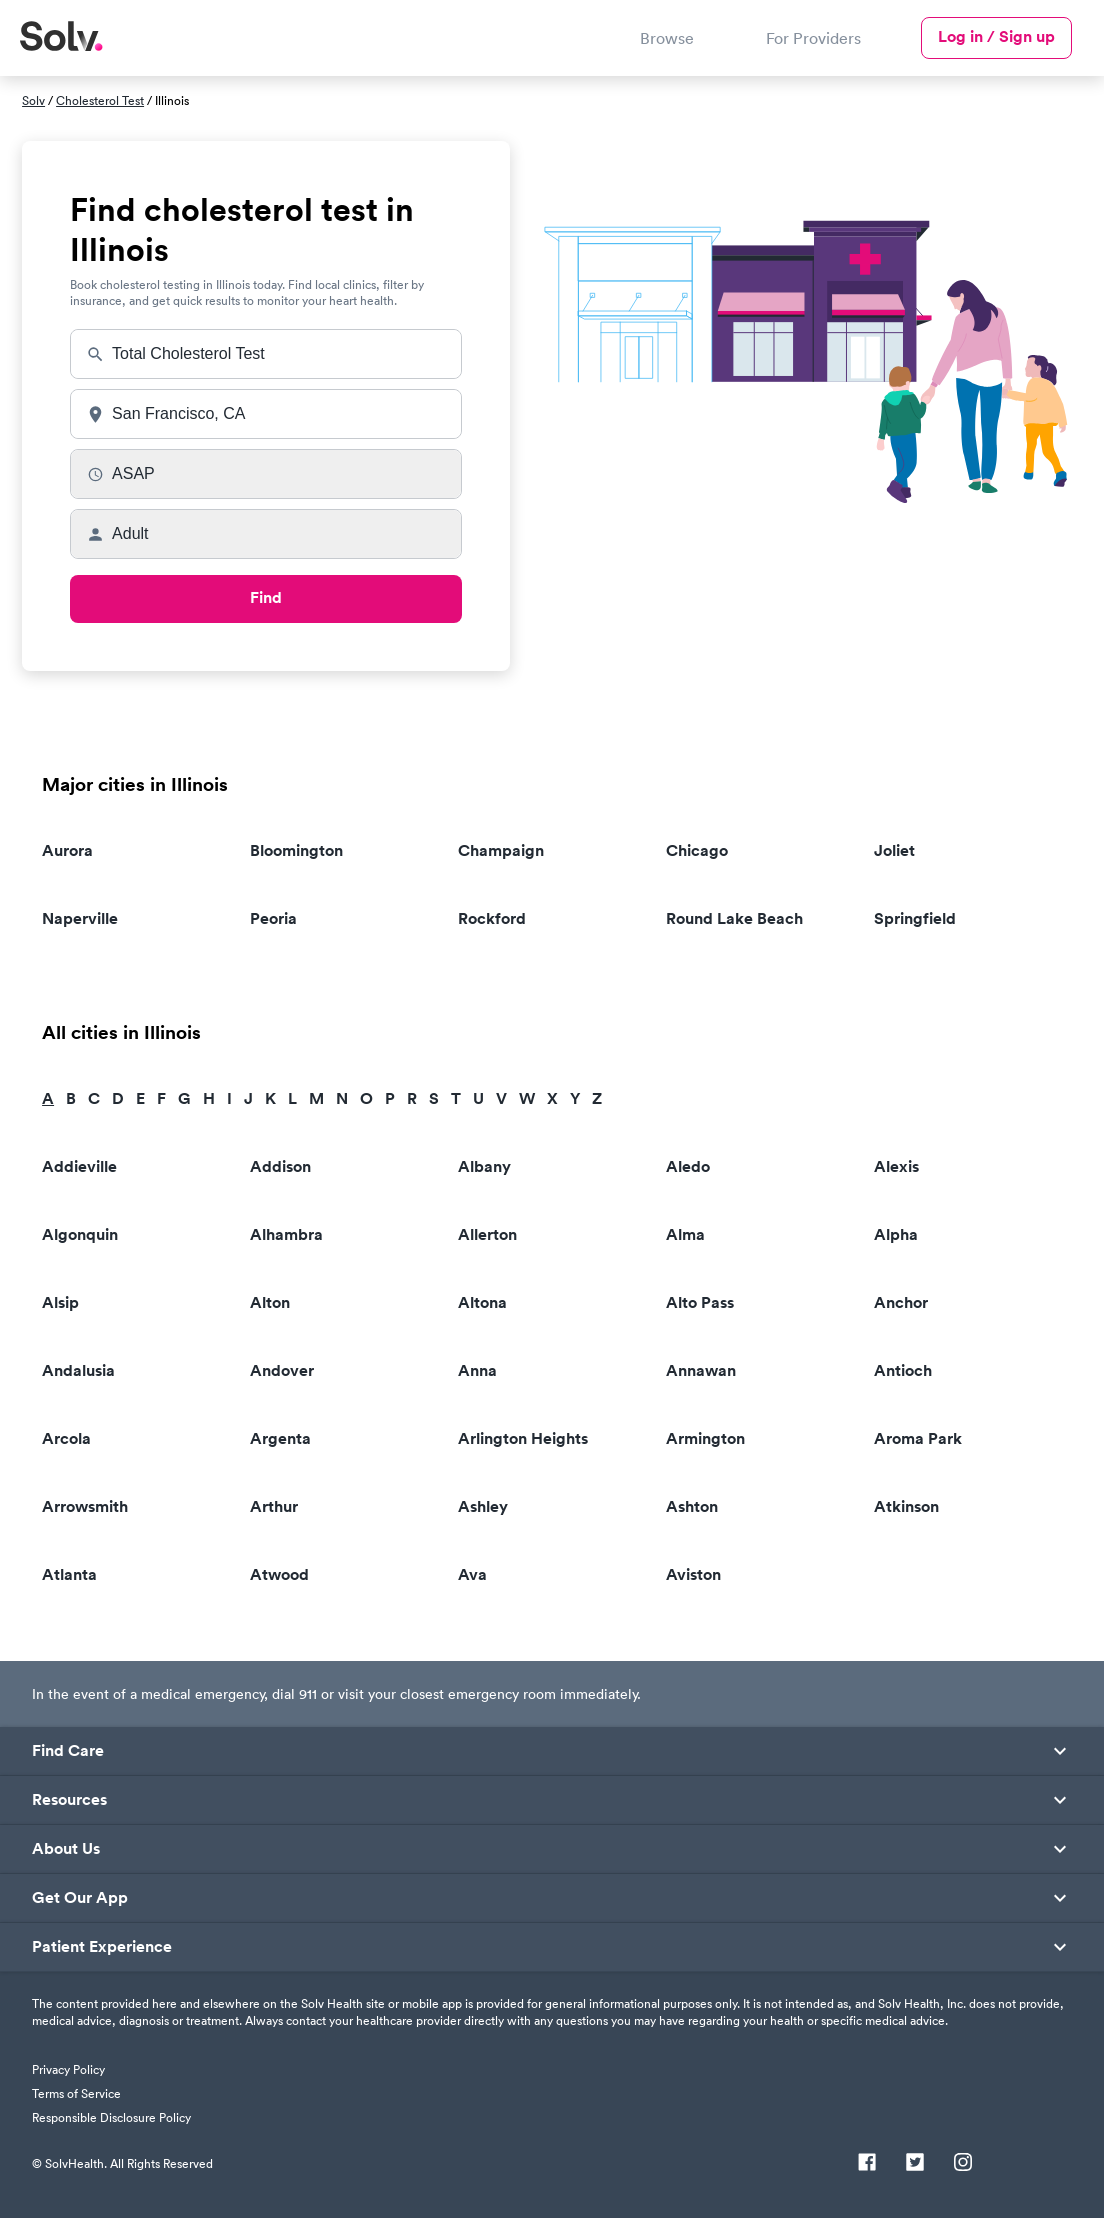 This screenshot has height=2218, width=1104. What do you see at coordinates (697, 850) in the screenshot?
I see `Chicago` at bounding box center [697, 850].